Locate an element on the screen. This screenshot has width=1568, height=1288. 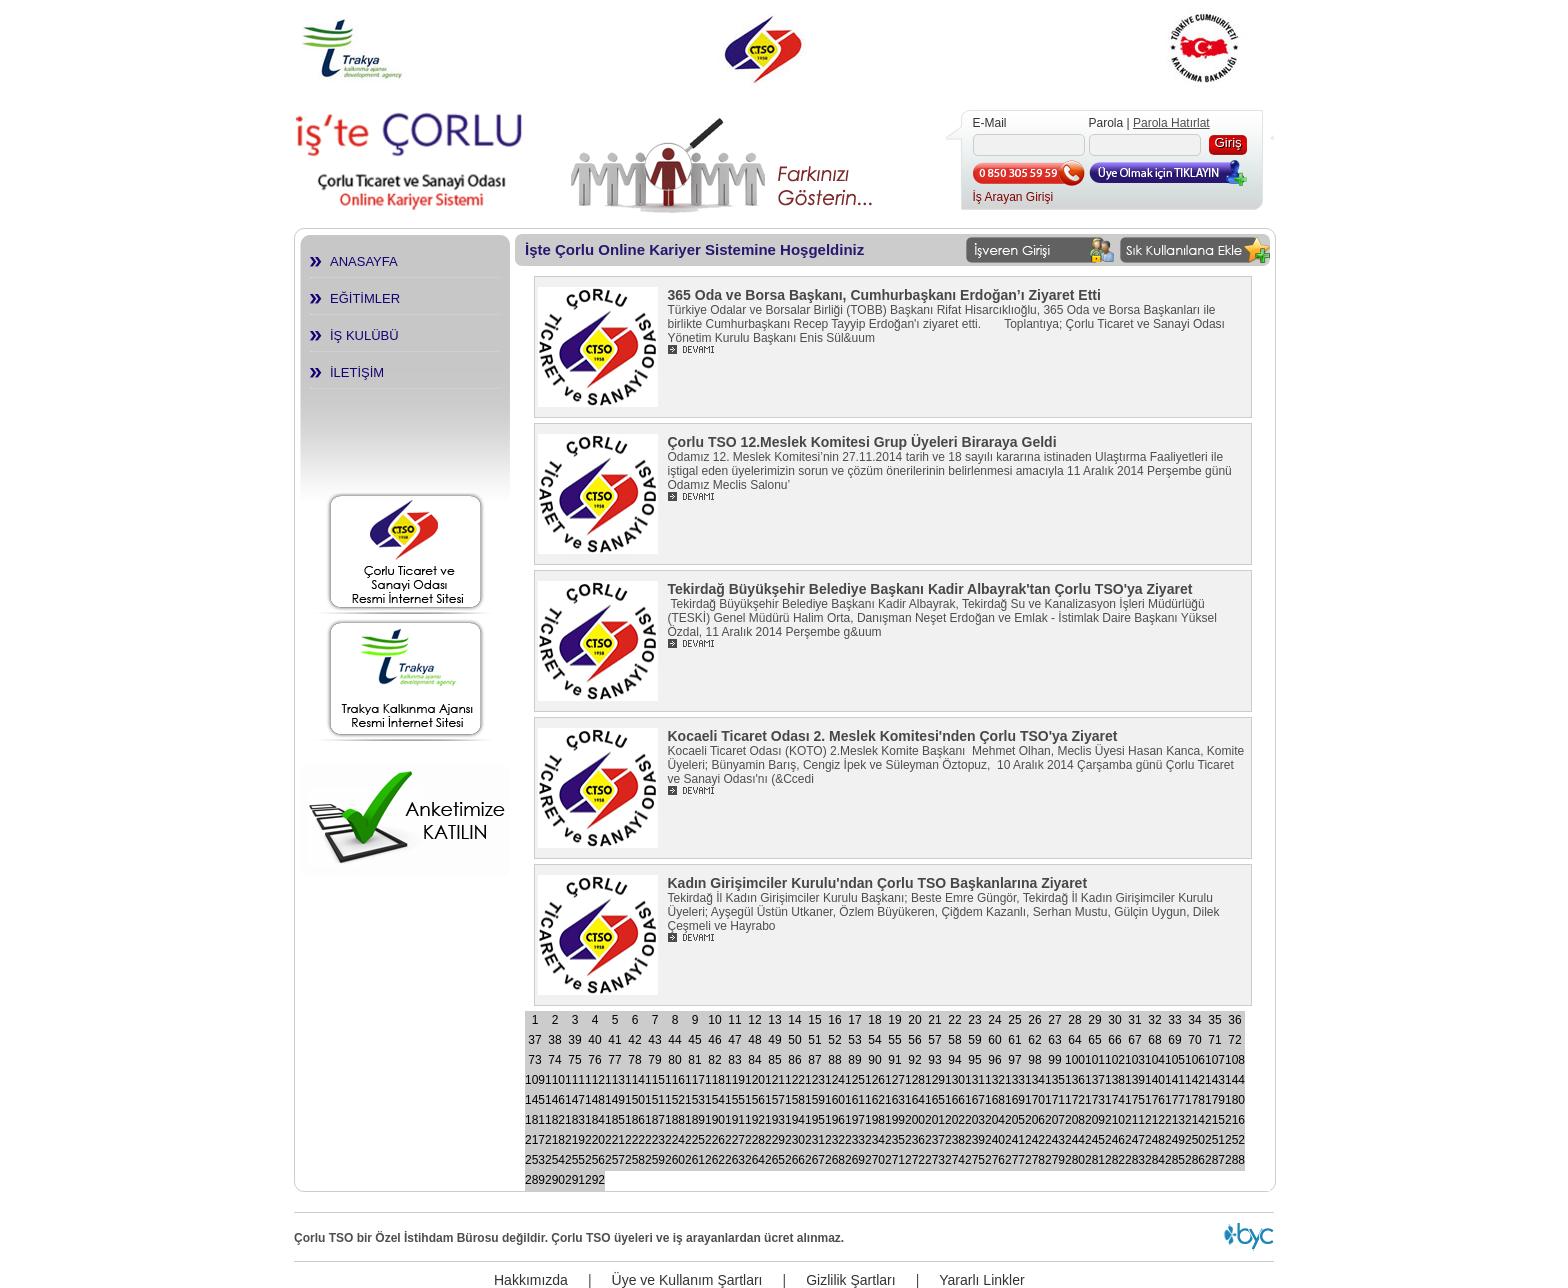
269 is located at coordinates (855, 1160).